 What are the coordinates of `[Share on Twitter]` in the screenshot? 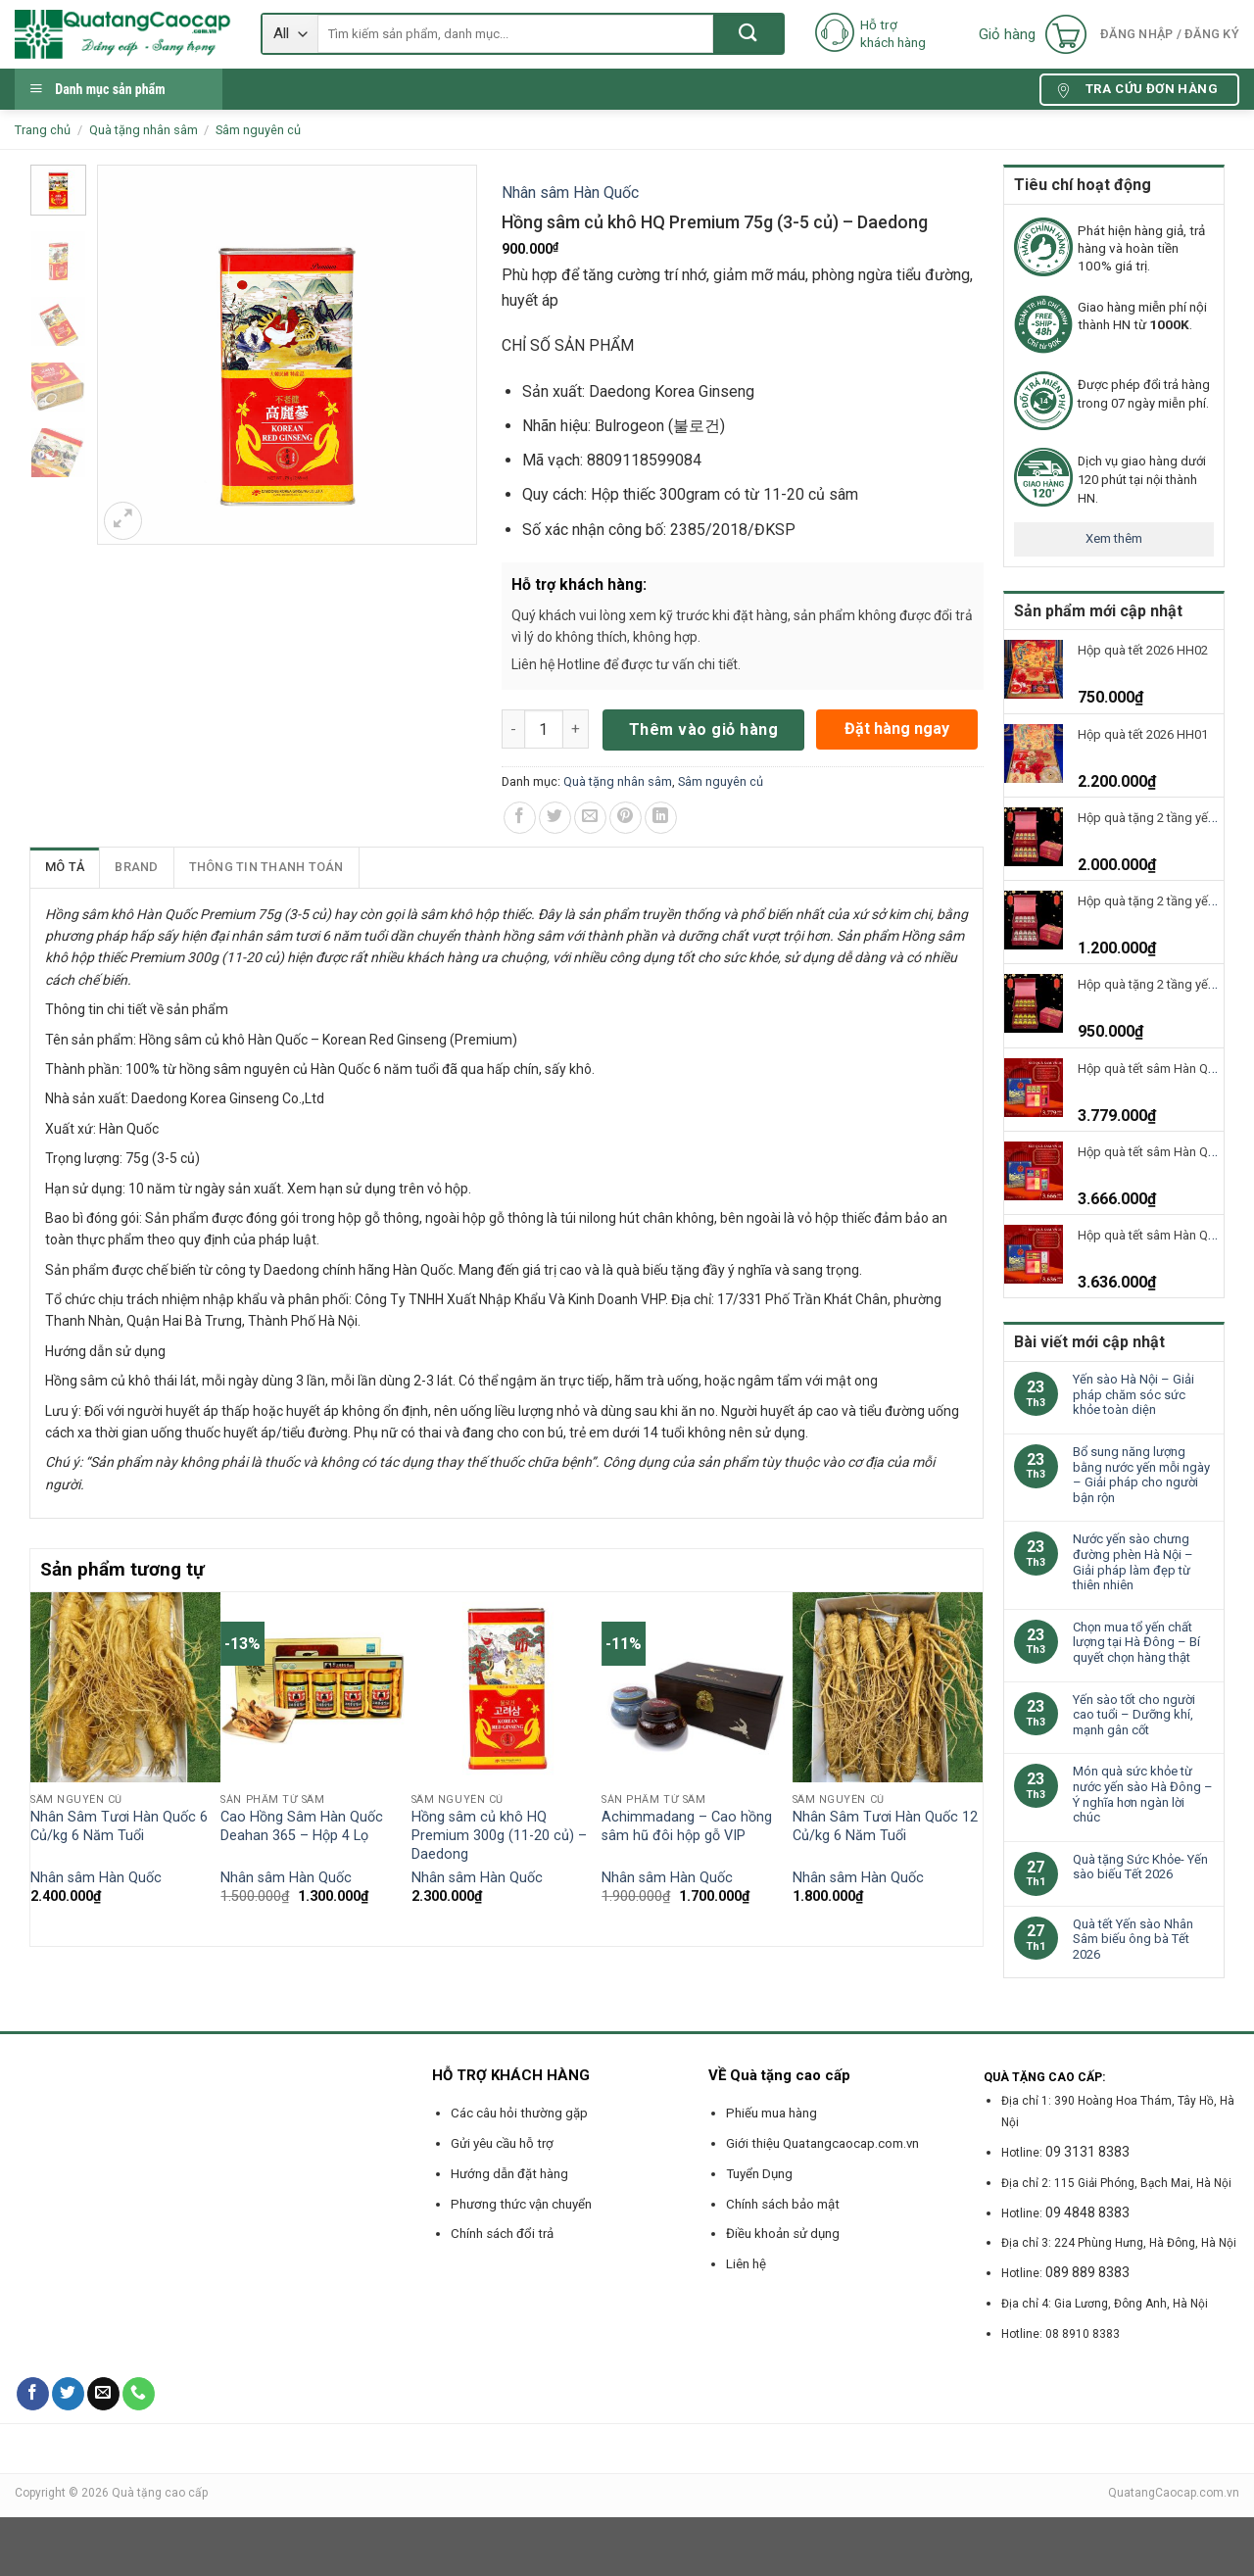 It's located at (555, 818).